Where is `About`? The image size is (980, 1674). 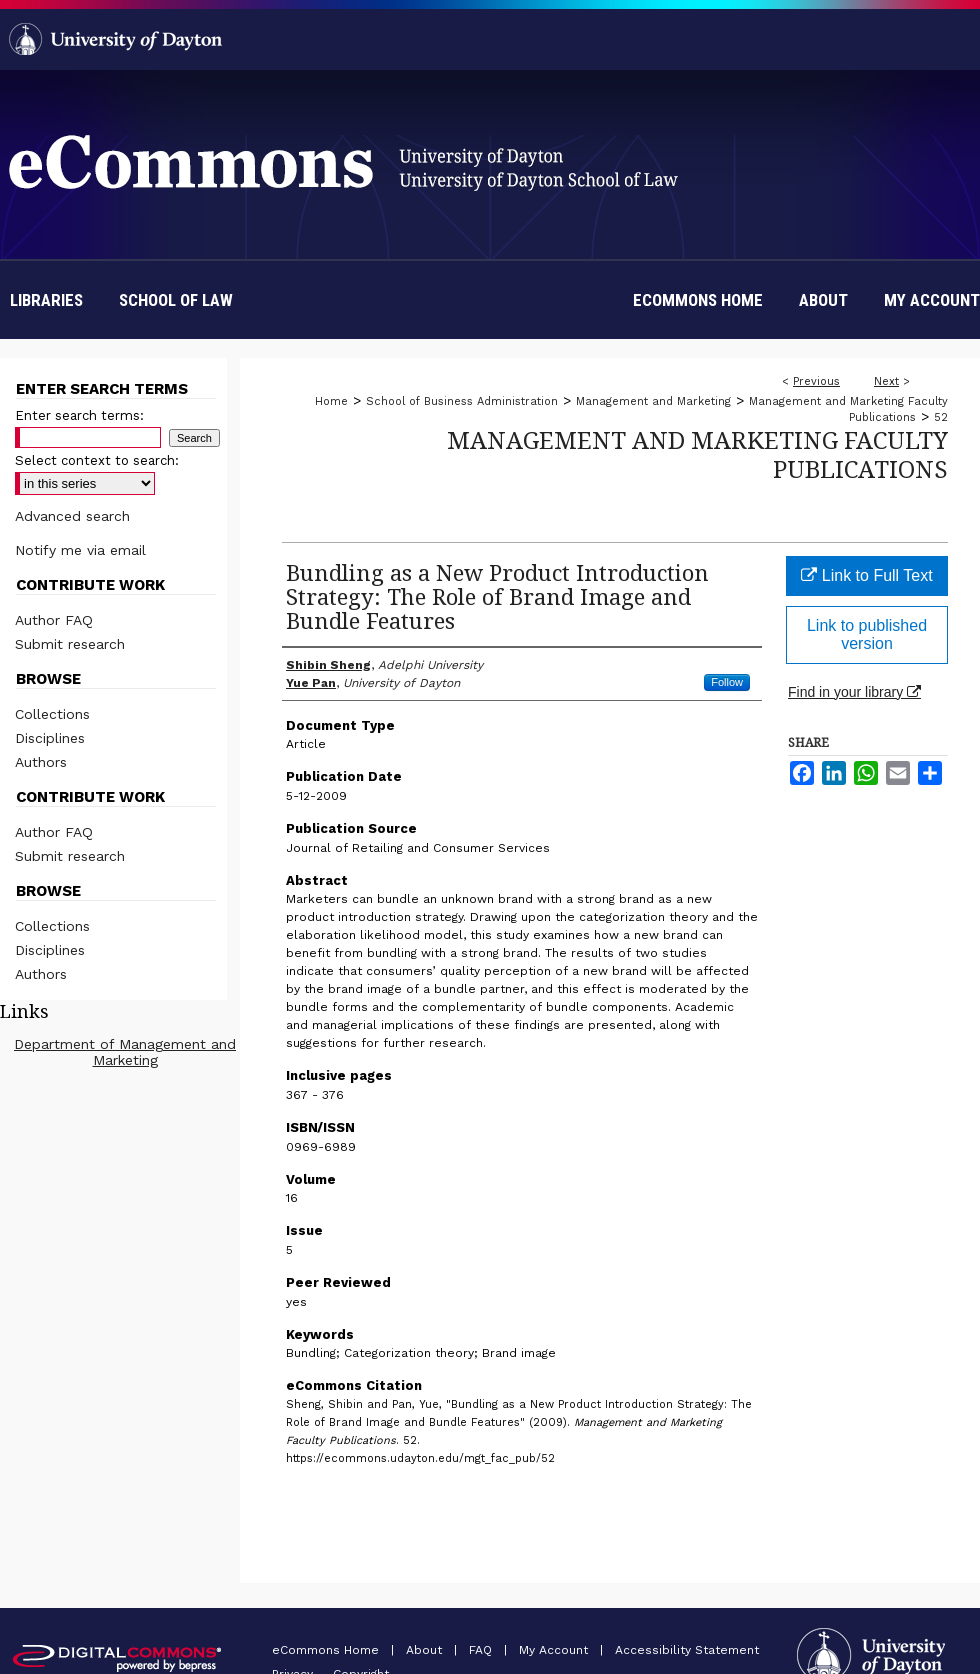 About is located at coordinates (426, 1650).